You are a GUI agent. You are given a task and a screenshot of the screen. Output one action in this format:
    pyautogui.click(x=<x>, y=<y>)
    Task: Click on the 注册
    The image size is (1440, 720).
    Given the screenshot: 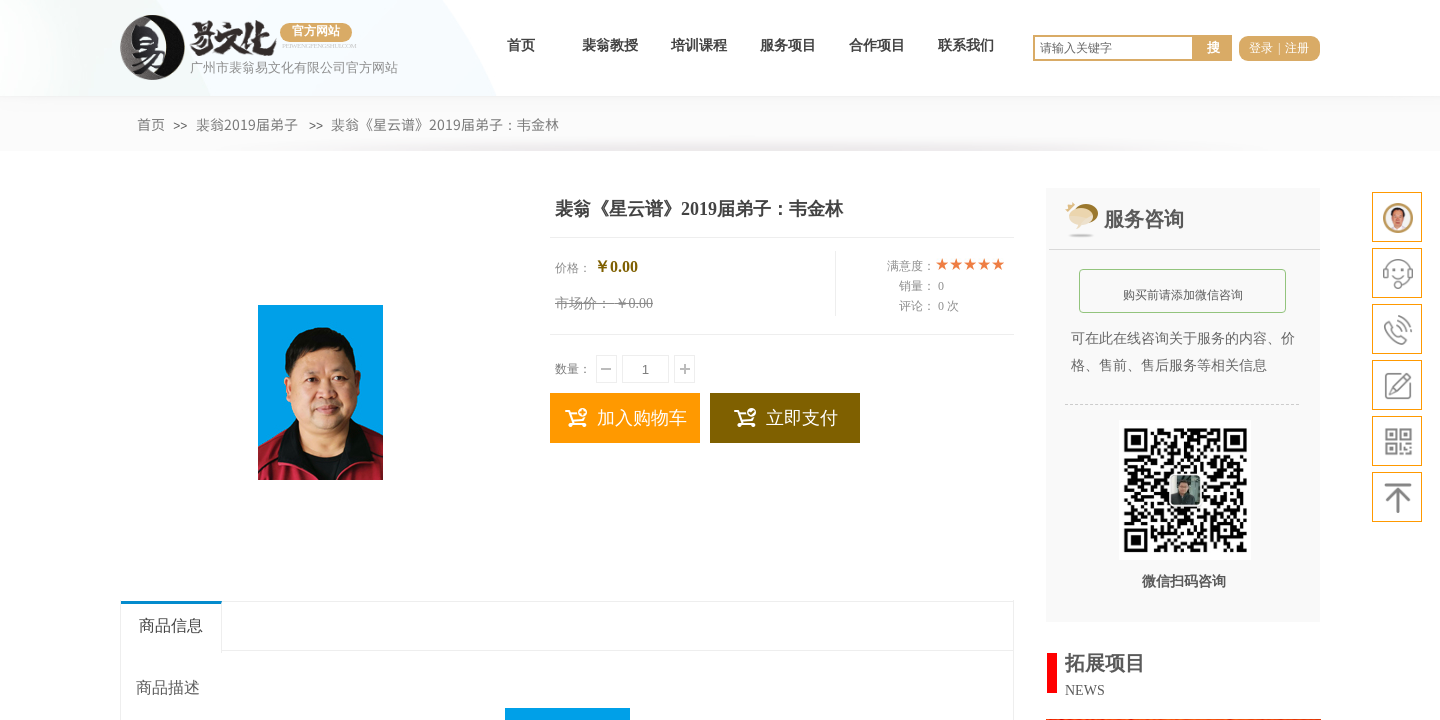 What is the action you would take?
    pyautogui.click(x=1297, y=48)
    